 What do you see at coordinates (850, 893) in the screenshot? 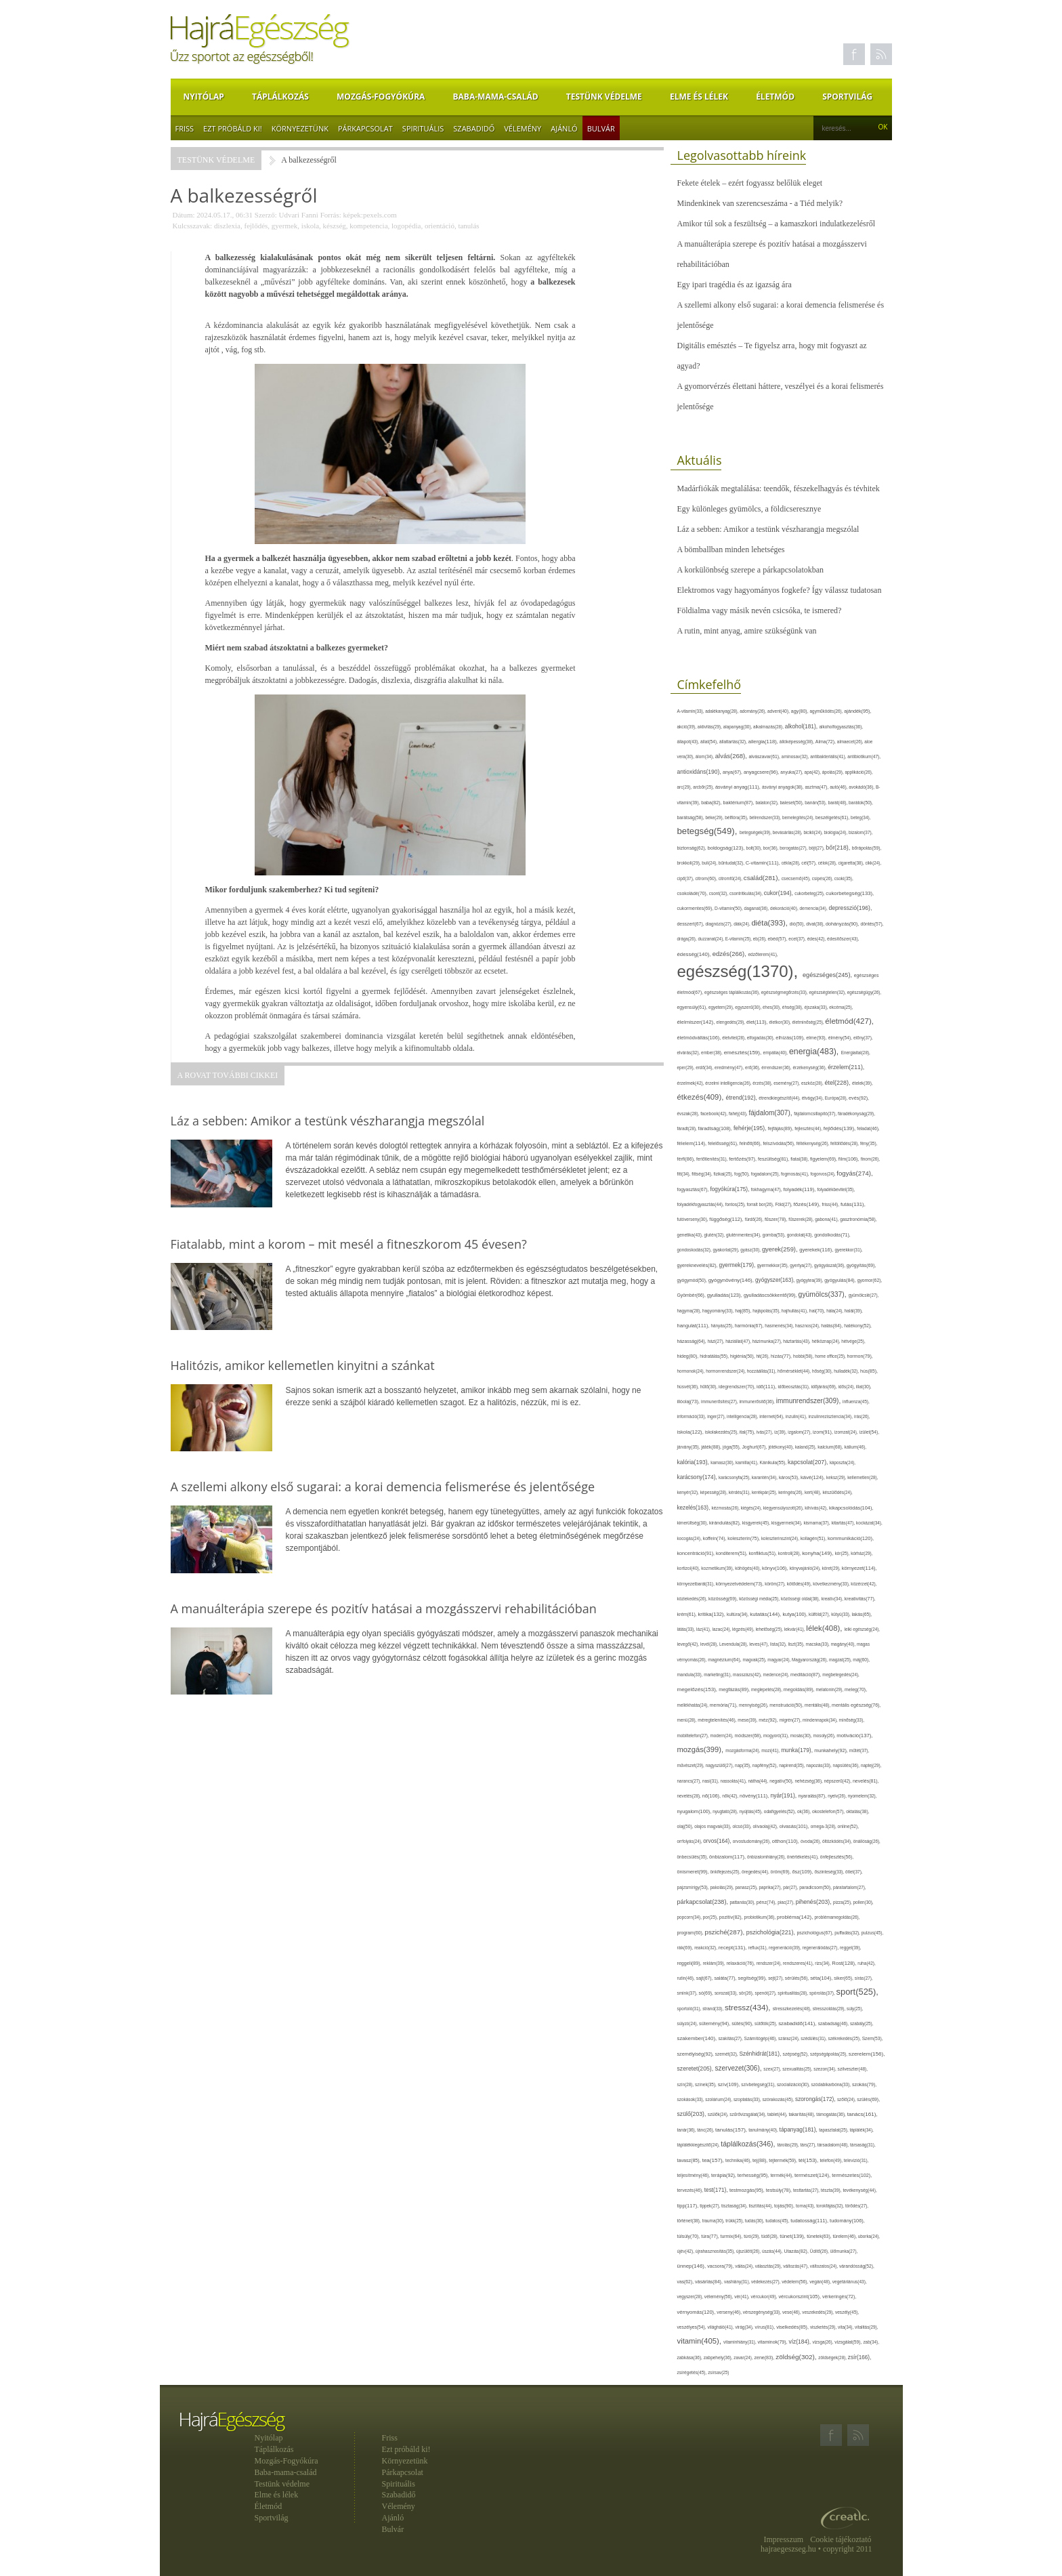
I see `cukorbetegség(133),` at bounding box center [850, 893].